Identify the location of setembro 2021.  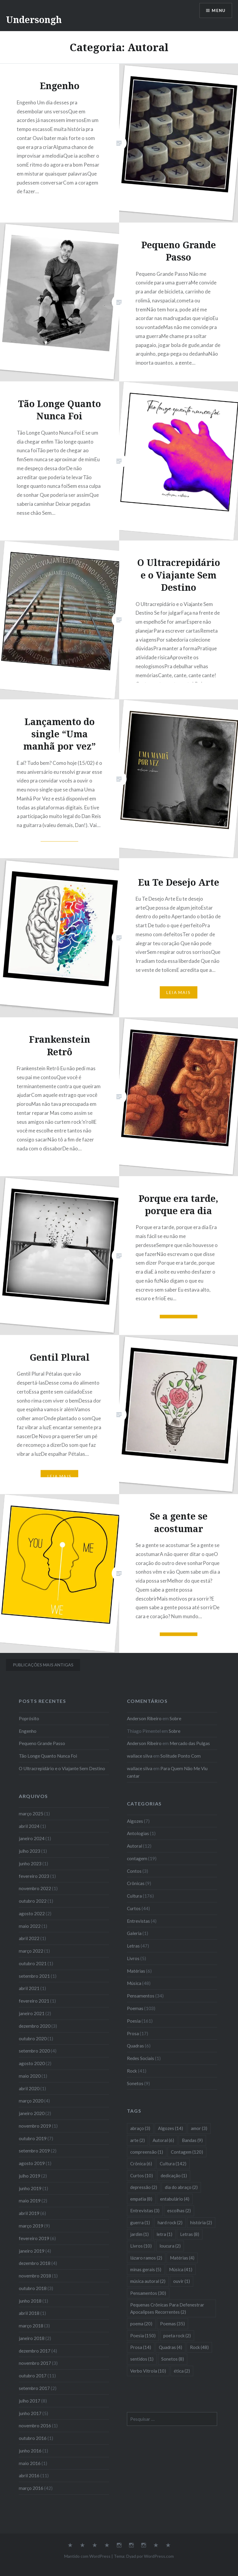
(34, 1976).